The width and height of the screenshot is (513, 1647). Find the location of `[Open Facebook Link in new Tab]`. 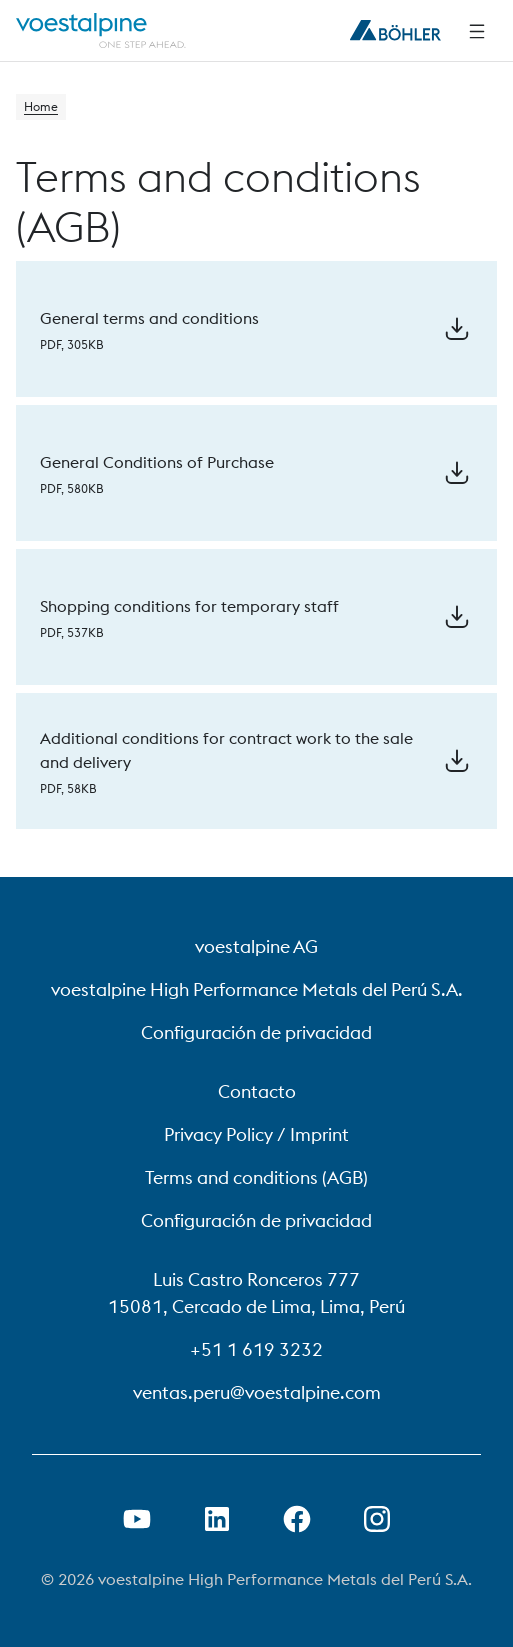

[Open Facebook Link in new Tab] is located at coordinates (297, 1519).